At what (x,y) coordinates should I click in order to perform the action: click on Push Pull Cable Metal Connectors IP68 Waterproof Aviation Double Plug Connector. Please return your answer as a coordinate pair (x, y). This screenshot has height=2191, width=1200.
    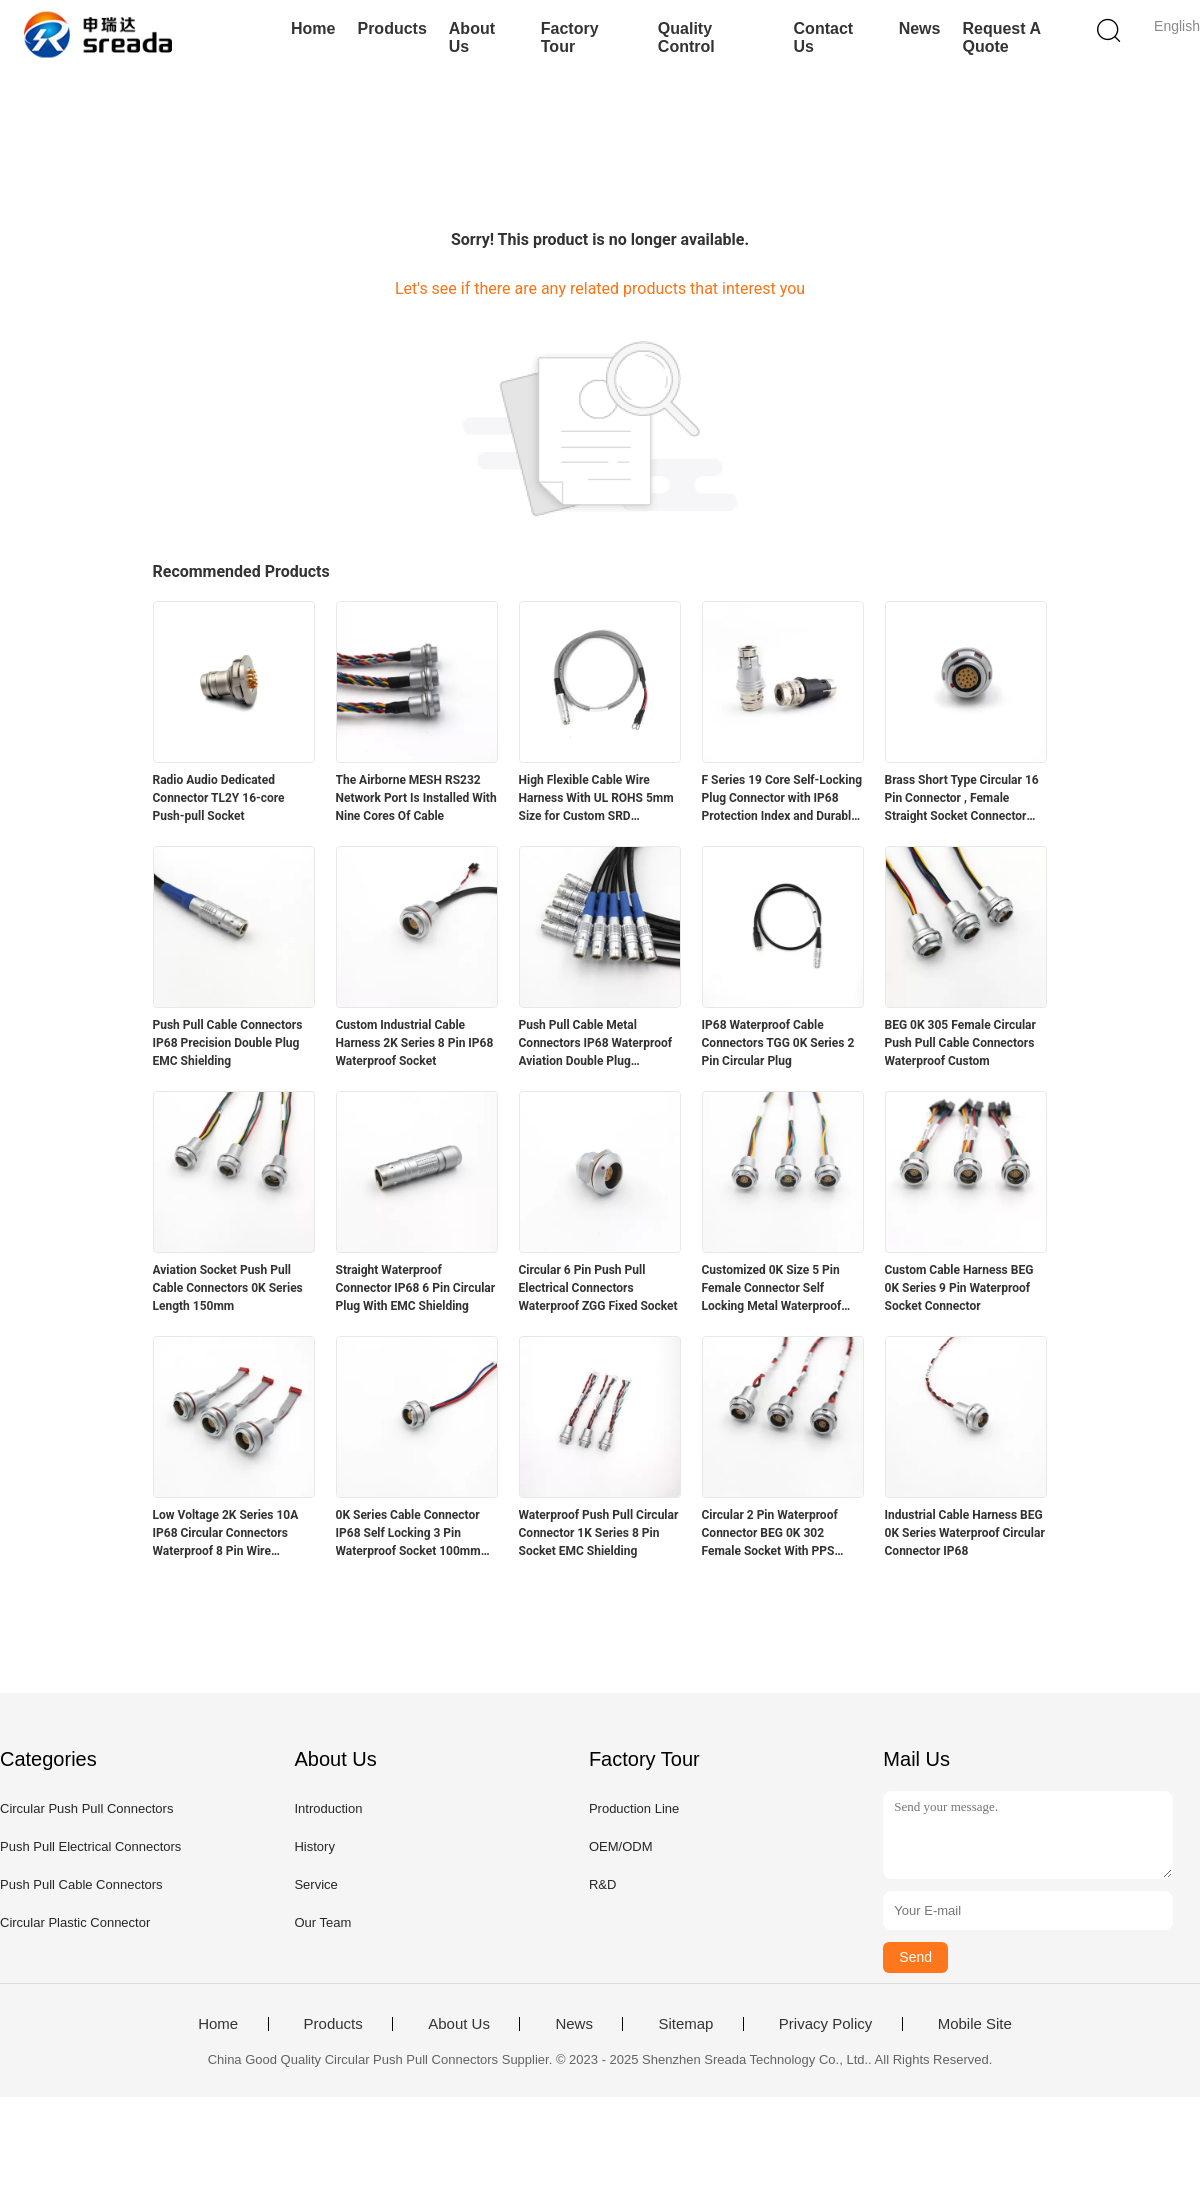
    Looking at the image, I should click on (596, 1044).